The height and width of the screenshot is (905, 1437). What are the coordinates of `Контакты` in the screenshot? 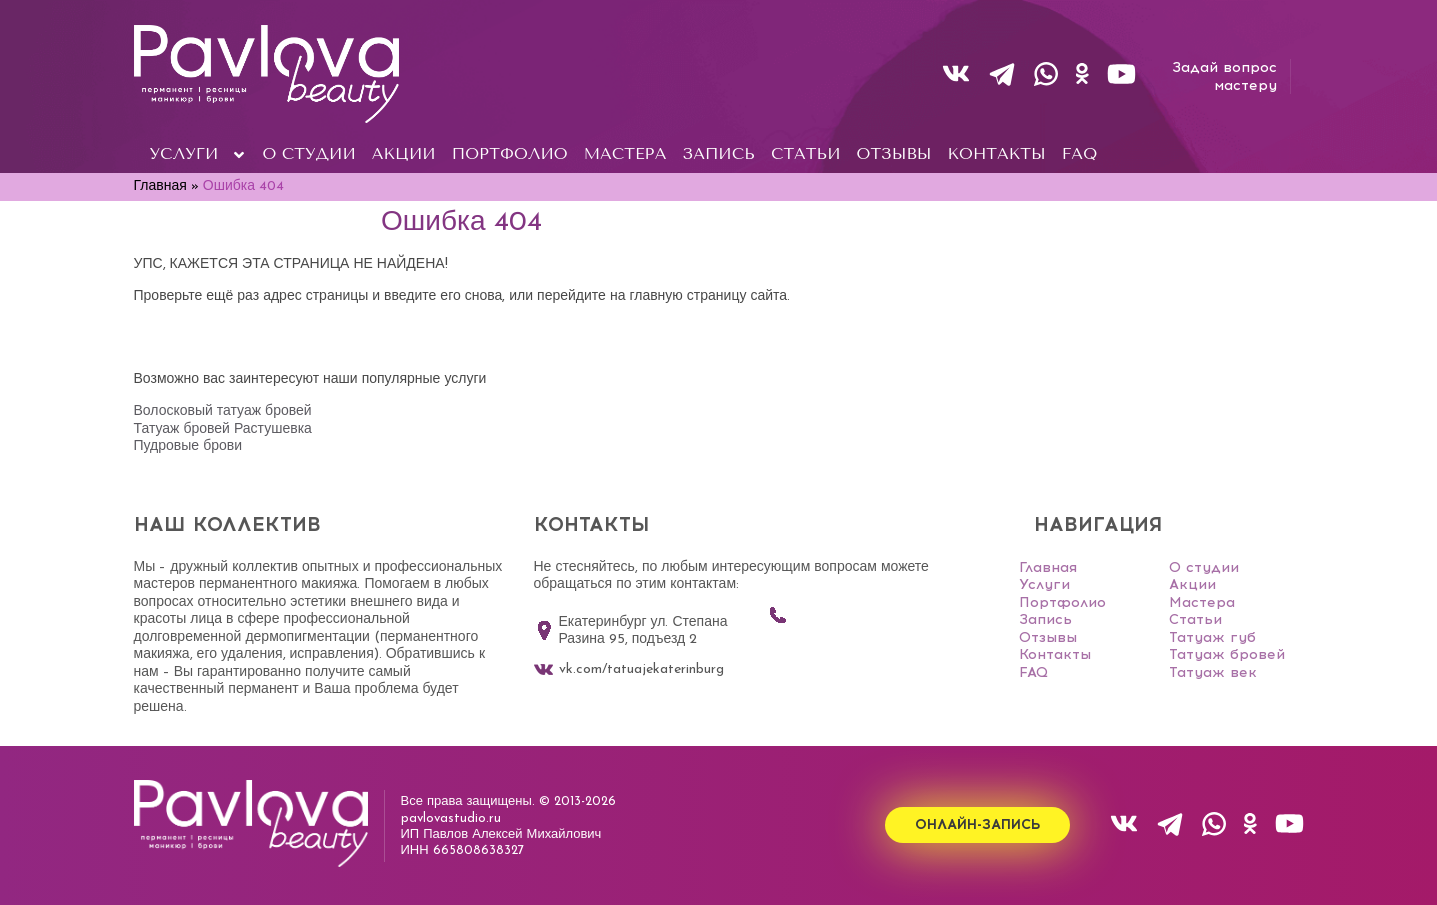 It's located at (1055, 654).